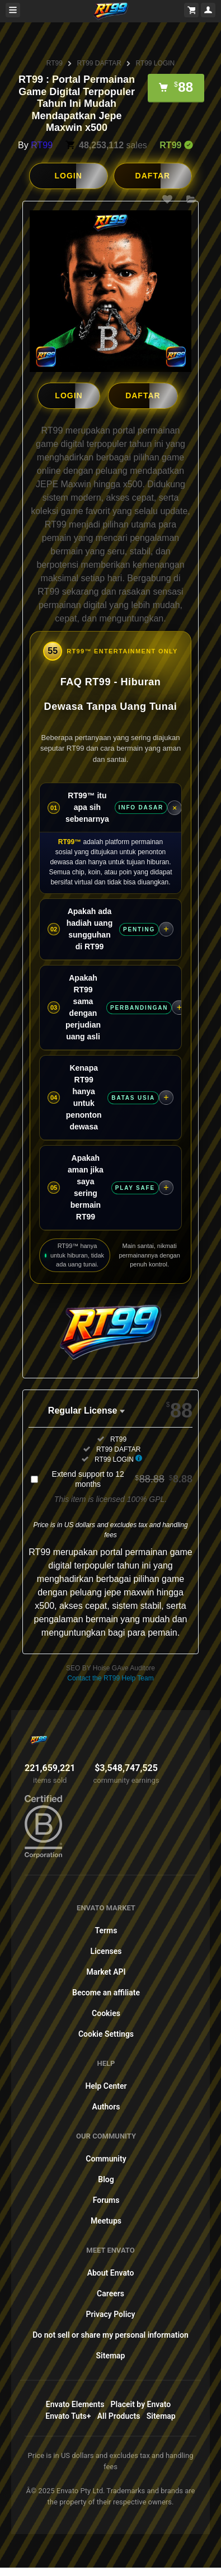  What do you see at coordinates (110, 2272) in the screenshot?
I see `About Envato` at bounding box center [110, 2272].